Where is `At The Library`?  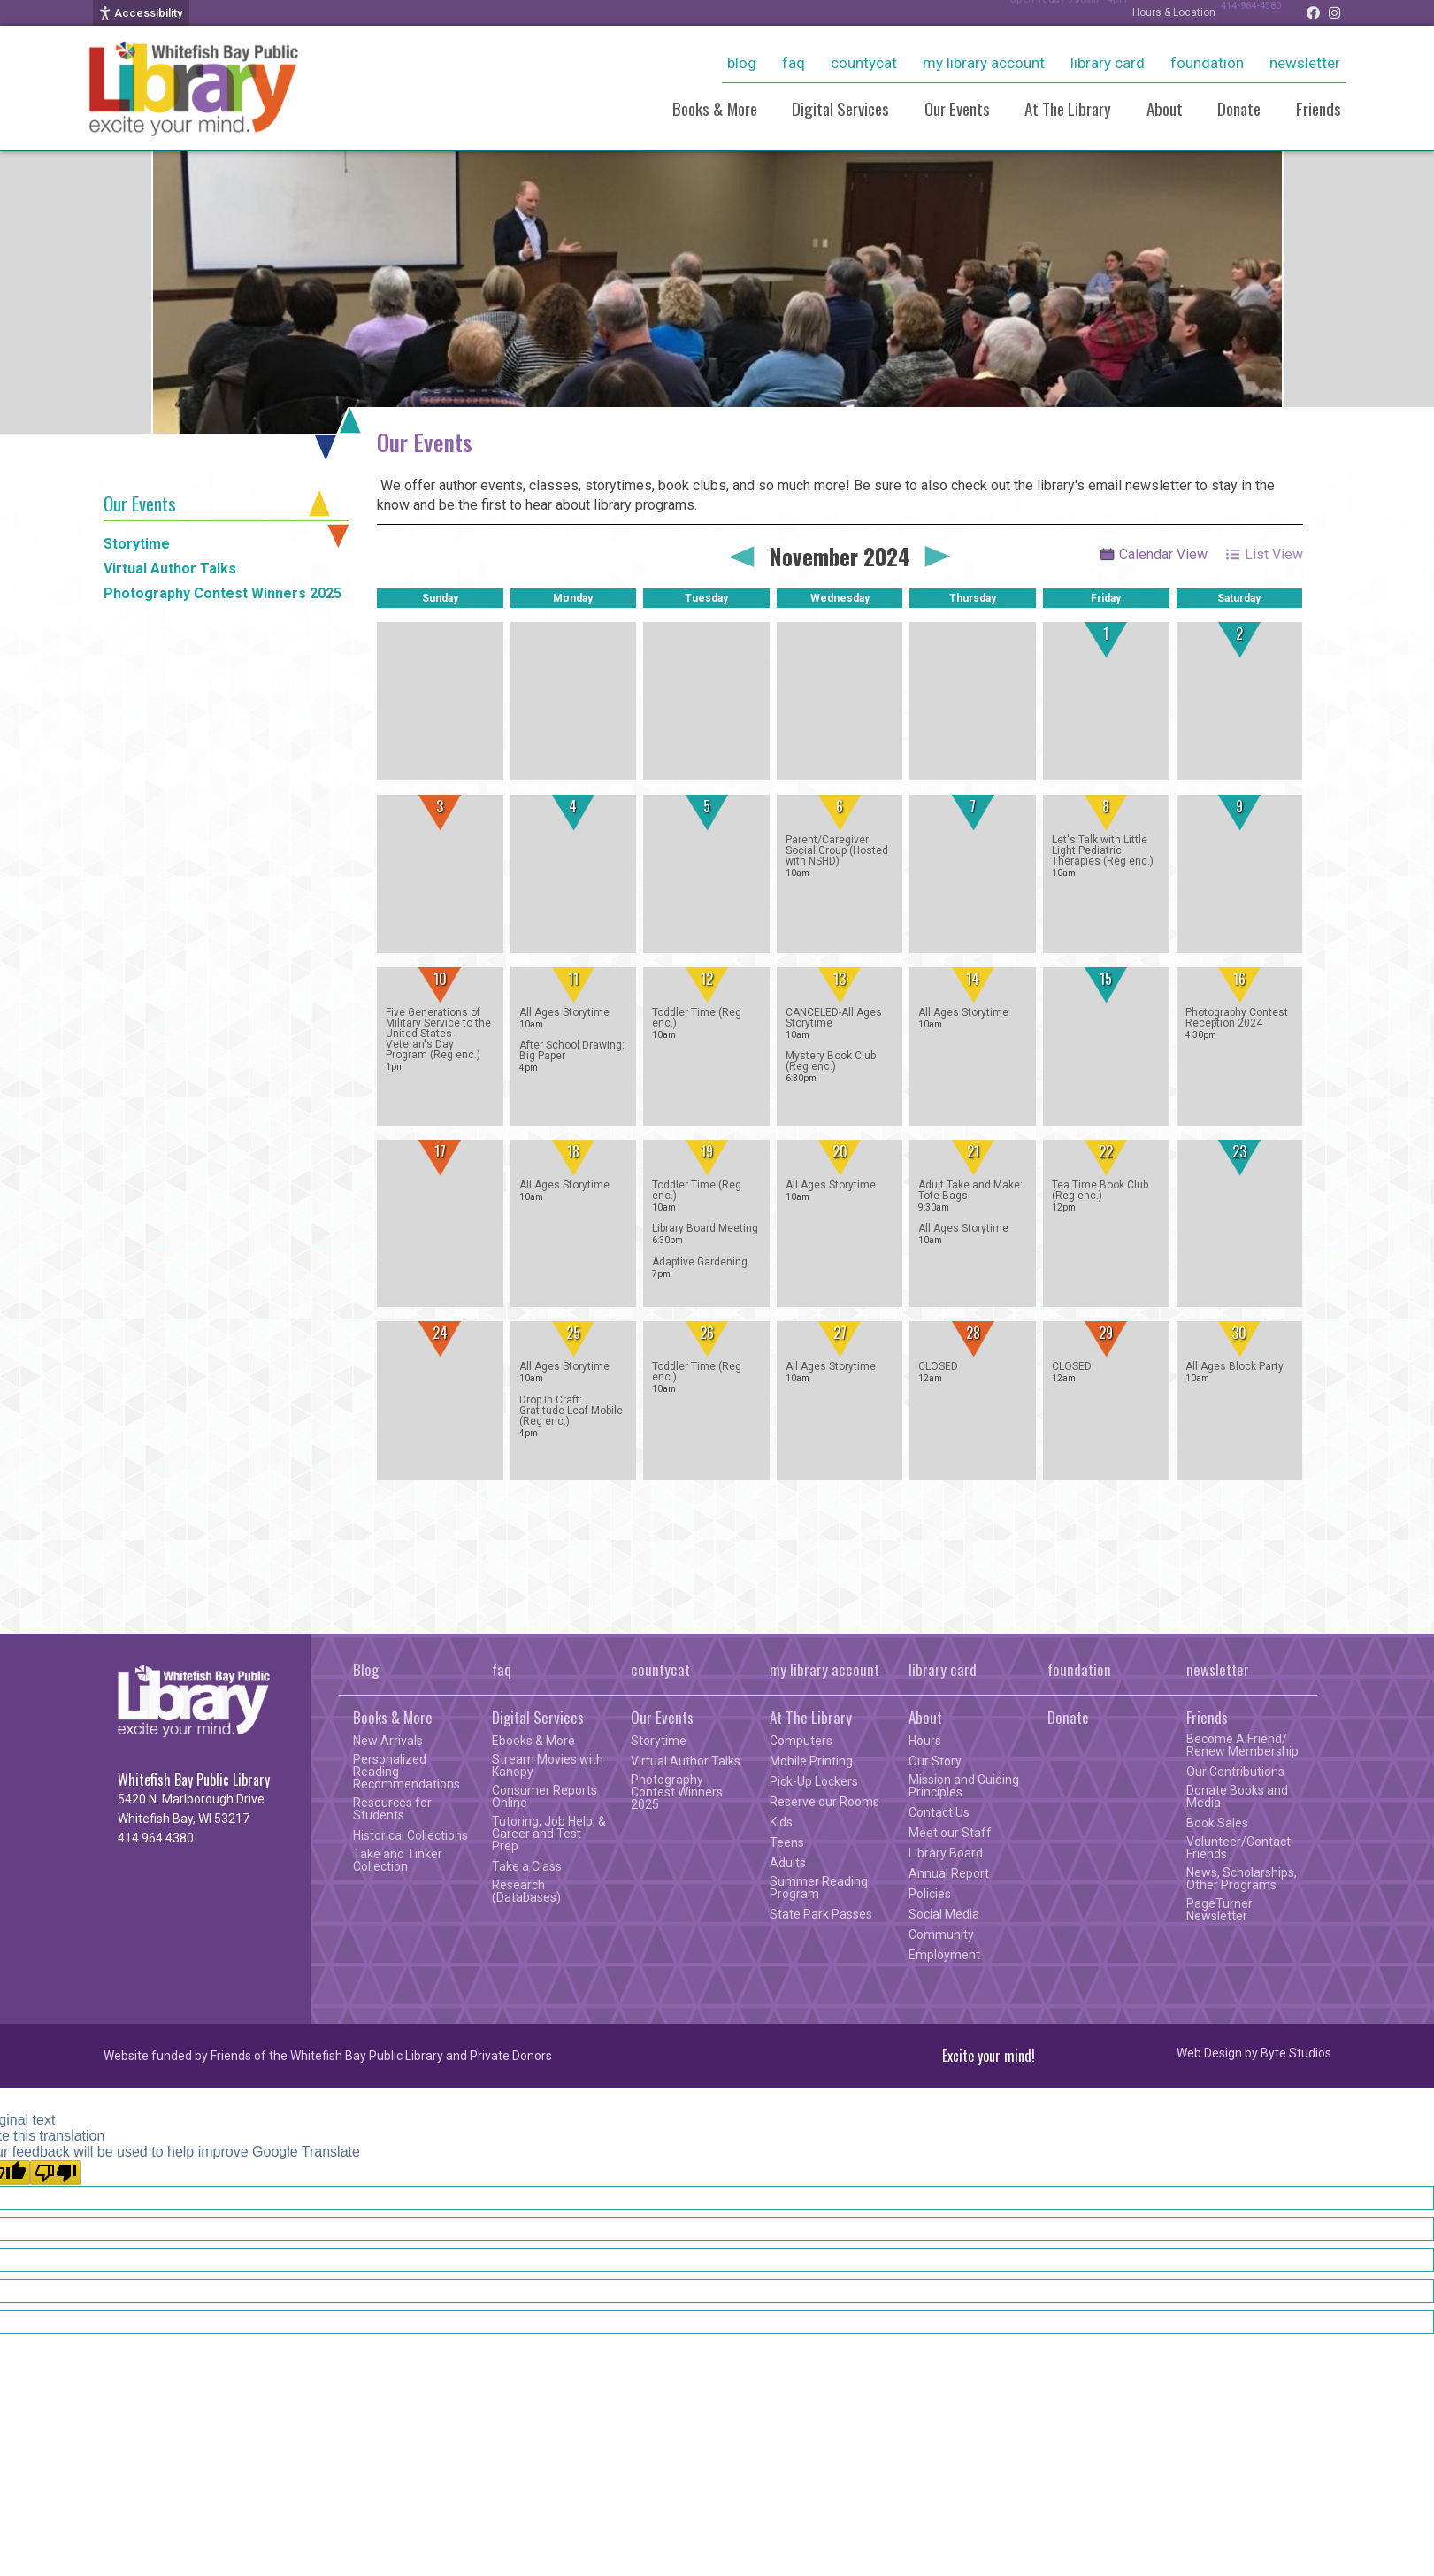 At The Library is located at coordinates (1067, 108).